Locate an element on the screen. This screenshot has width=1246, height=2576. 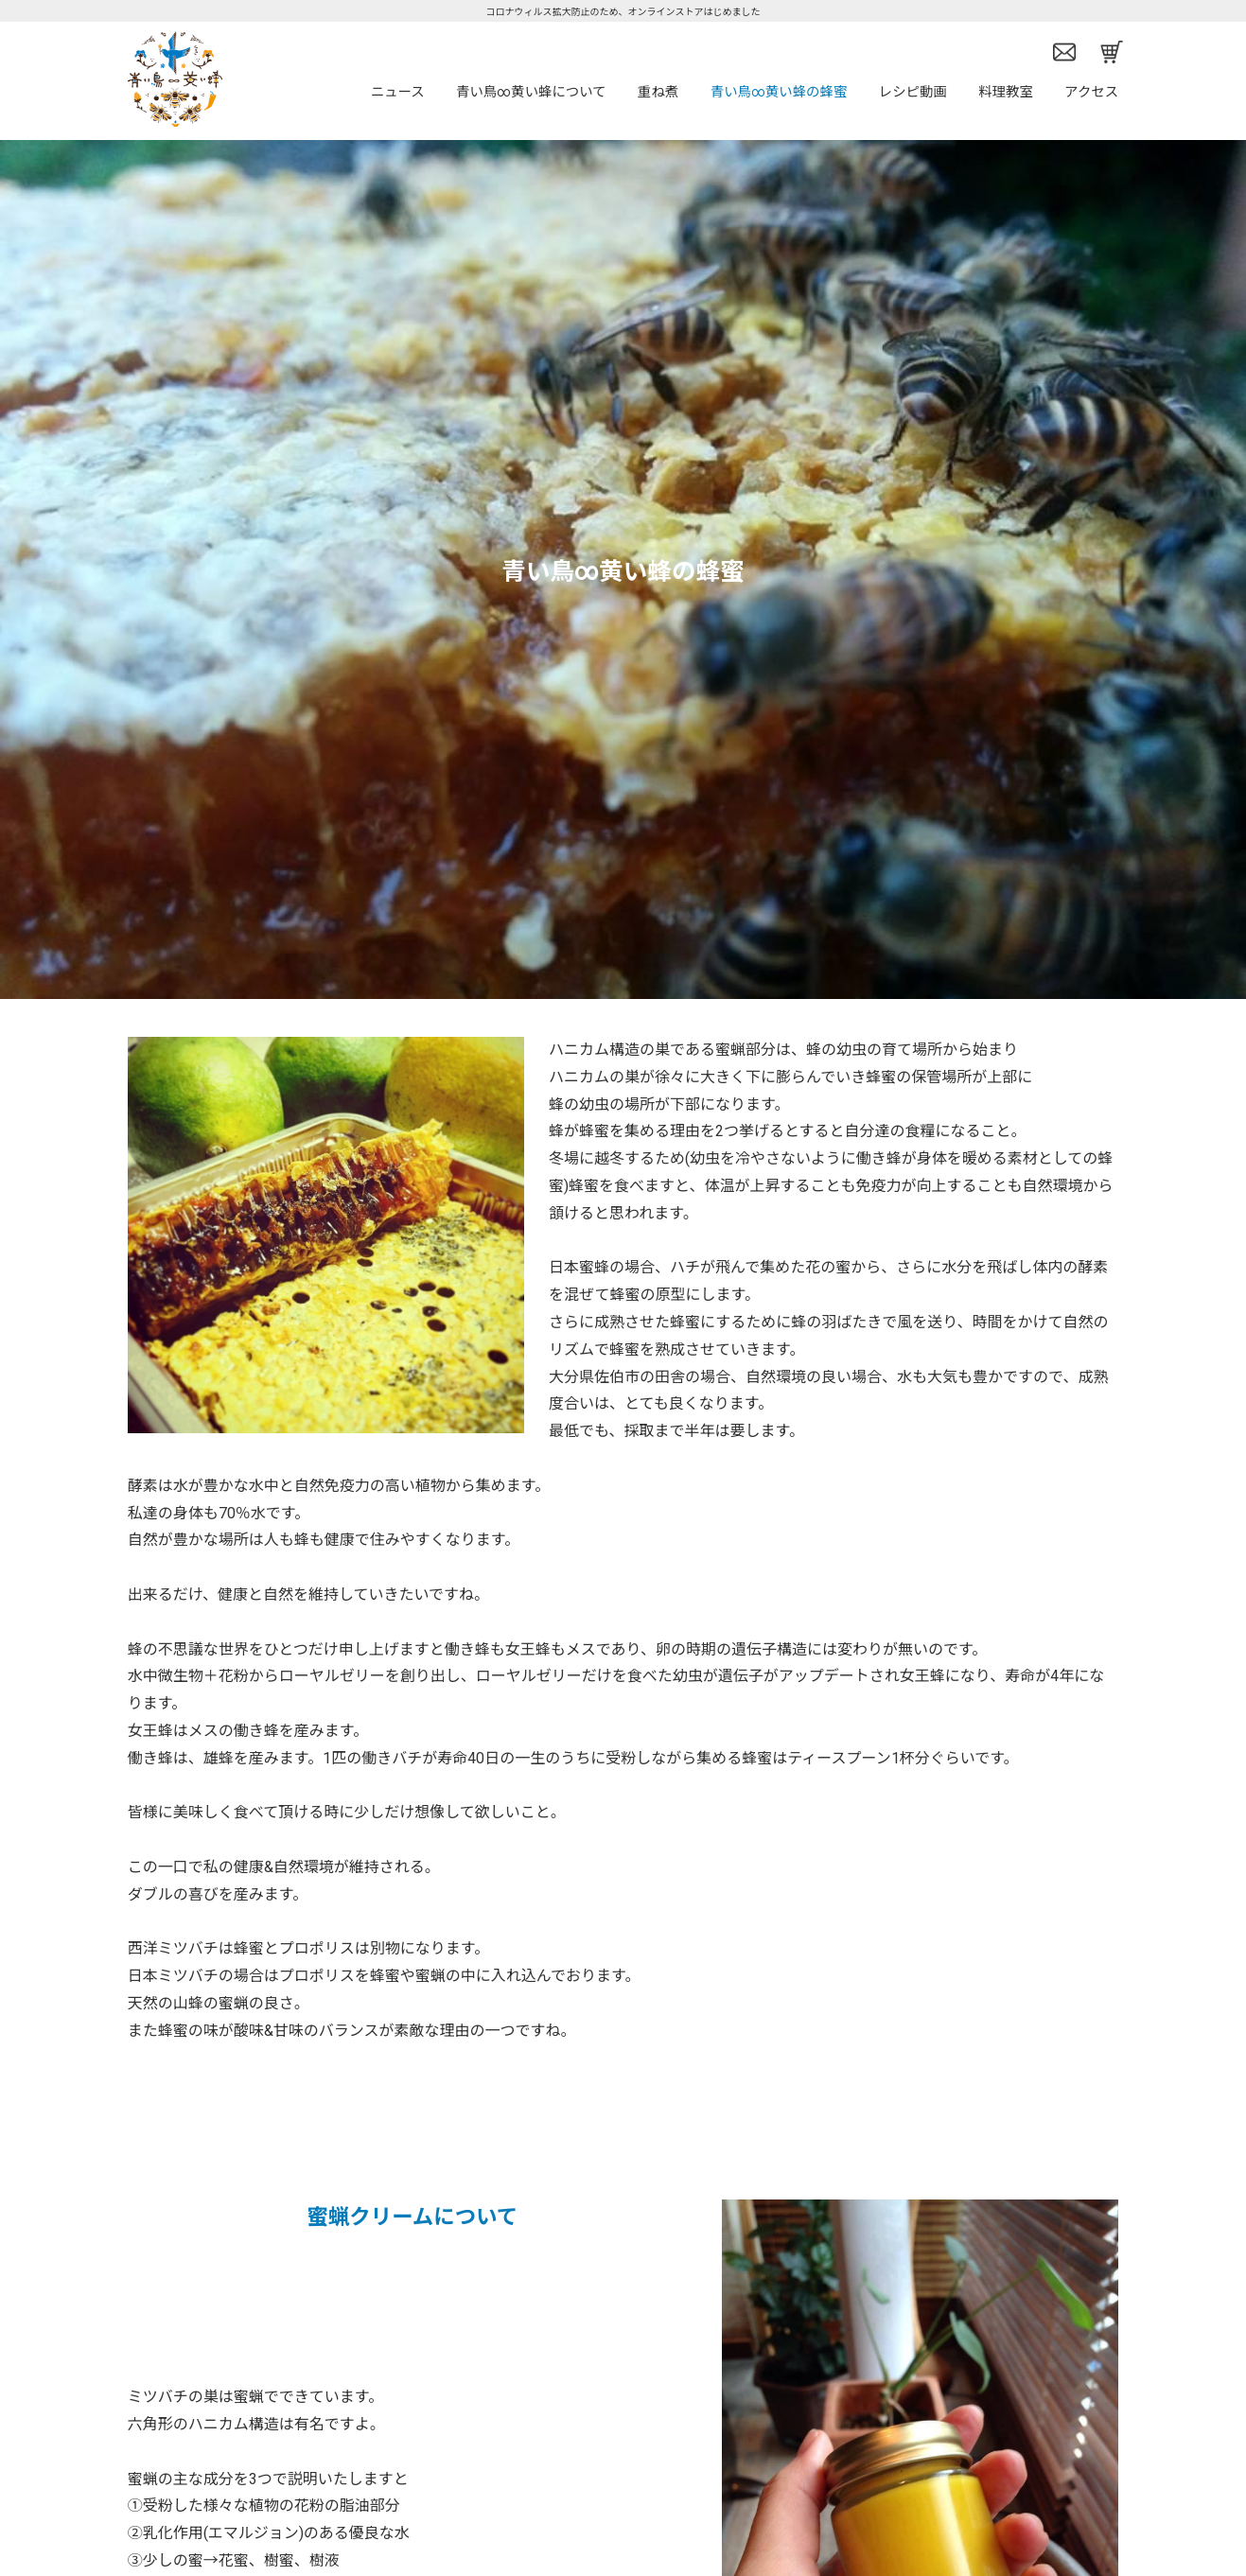
青い鳥∞黄い蜂について is located at coordinates (530, 92).